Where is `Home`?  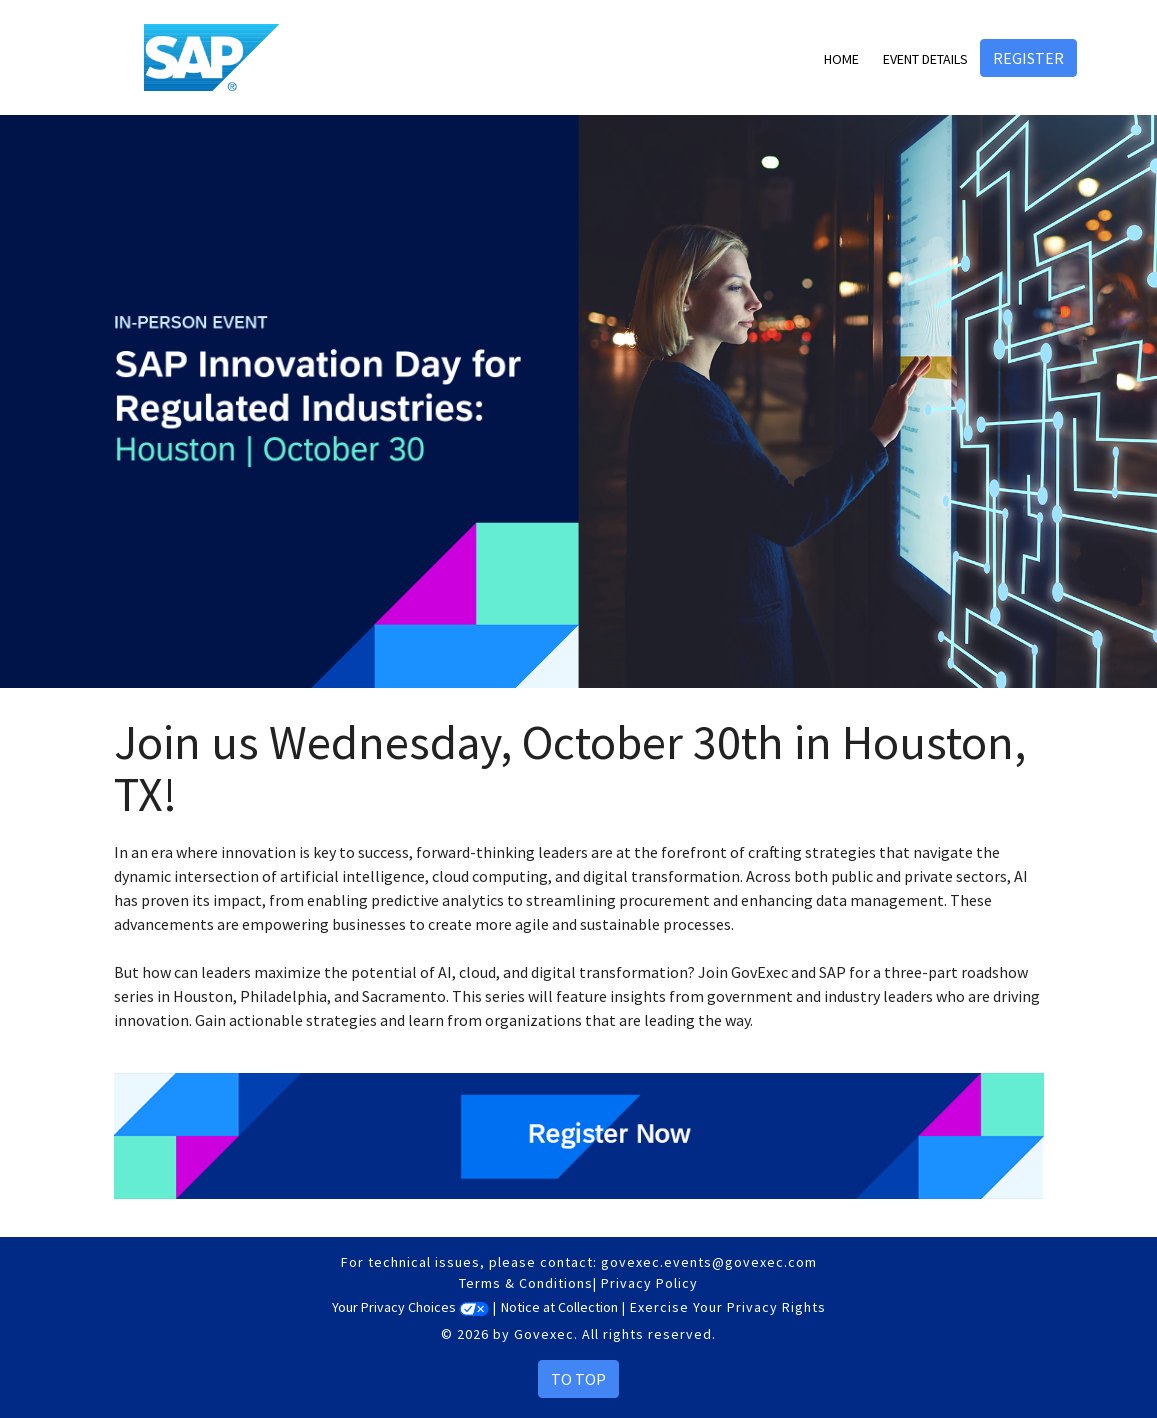
Home is located at coordinates (841, 59).